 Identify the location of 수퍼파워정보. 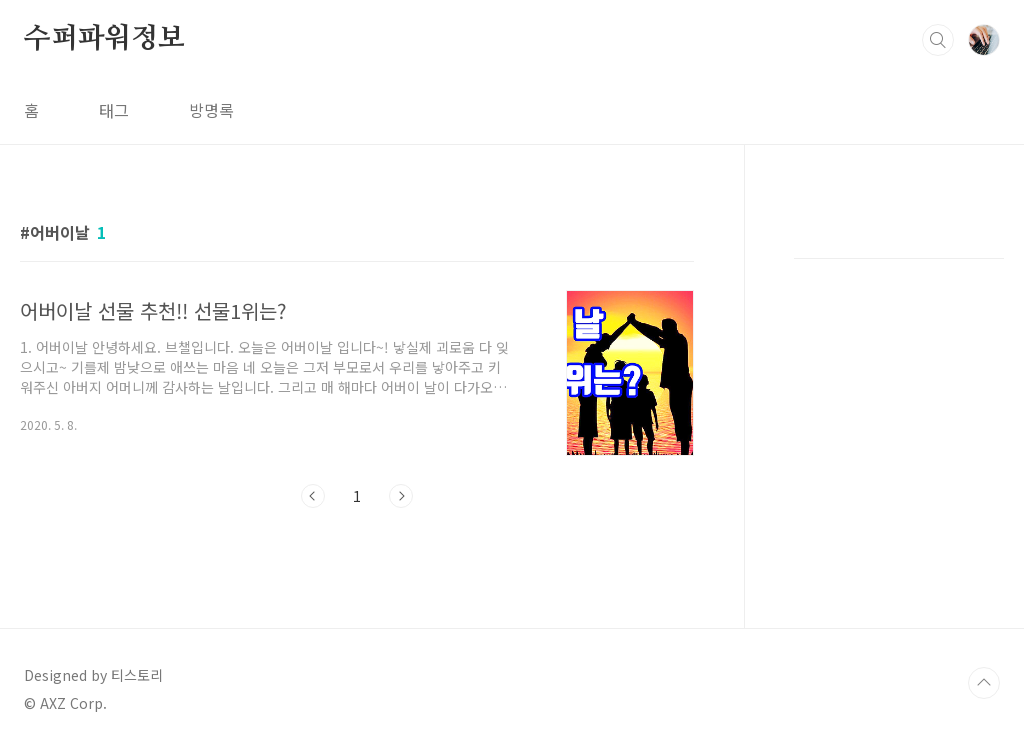
(104, 39).